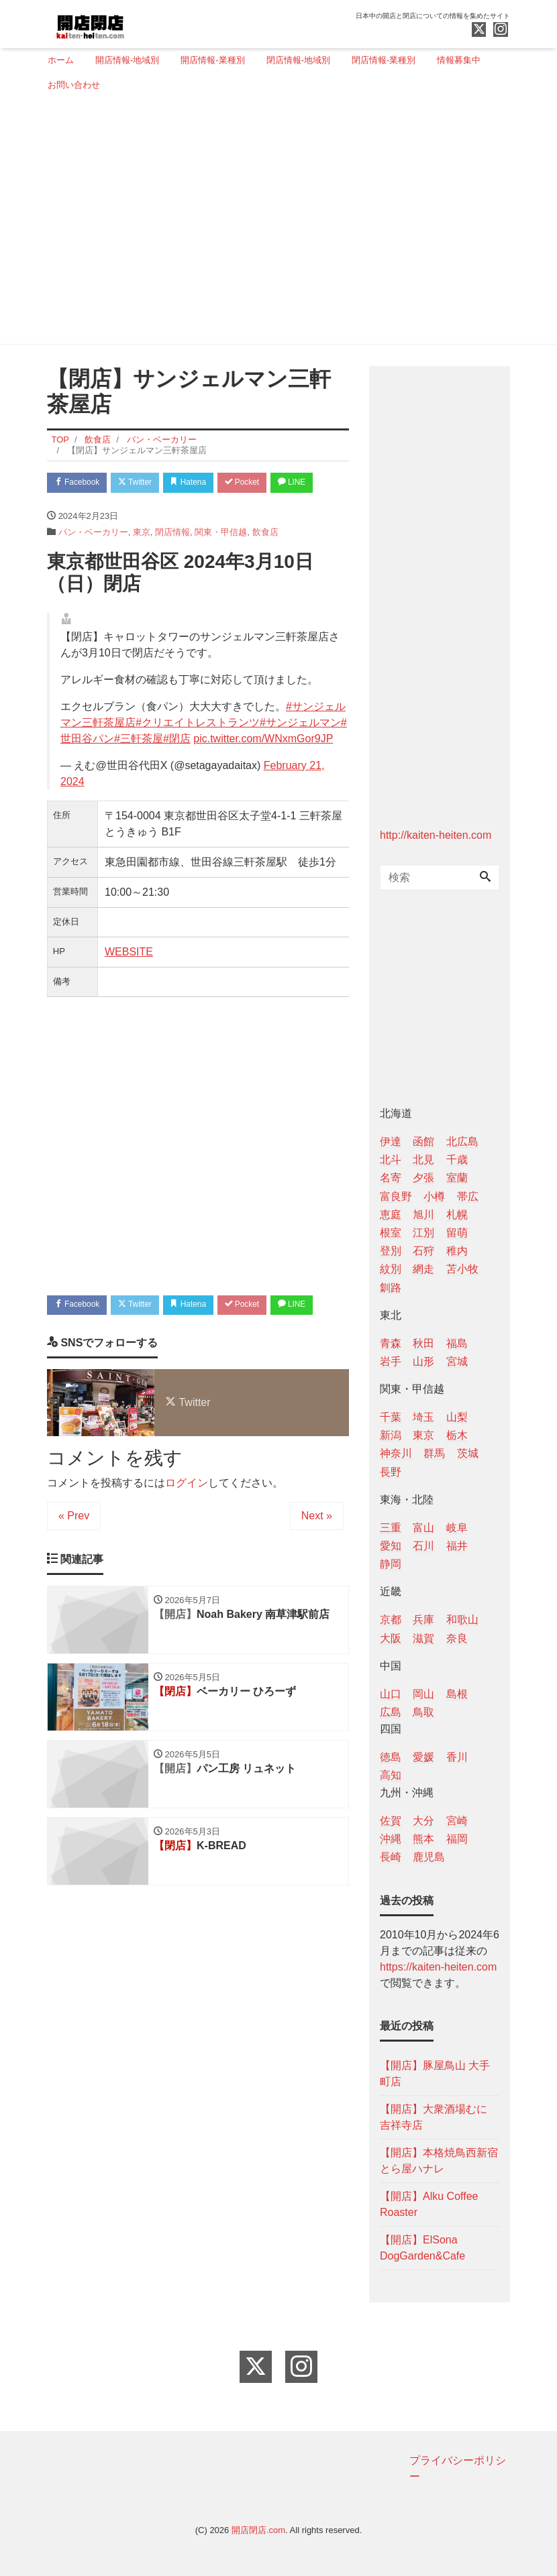  I want to click on 函館, so click(423, 1141).